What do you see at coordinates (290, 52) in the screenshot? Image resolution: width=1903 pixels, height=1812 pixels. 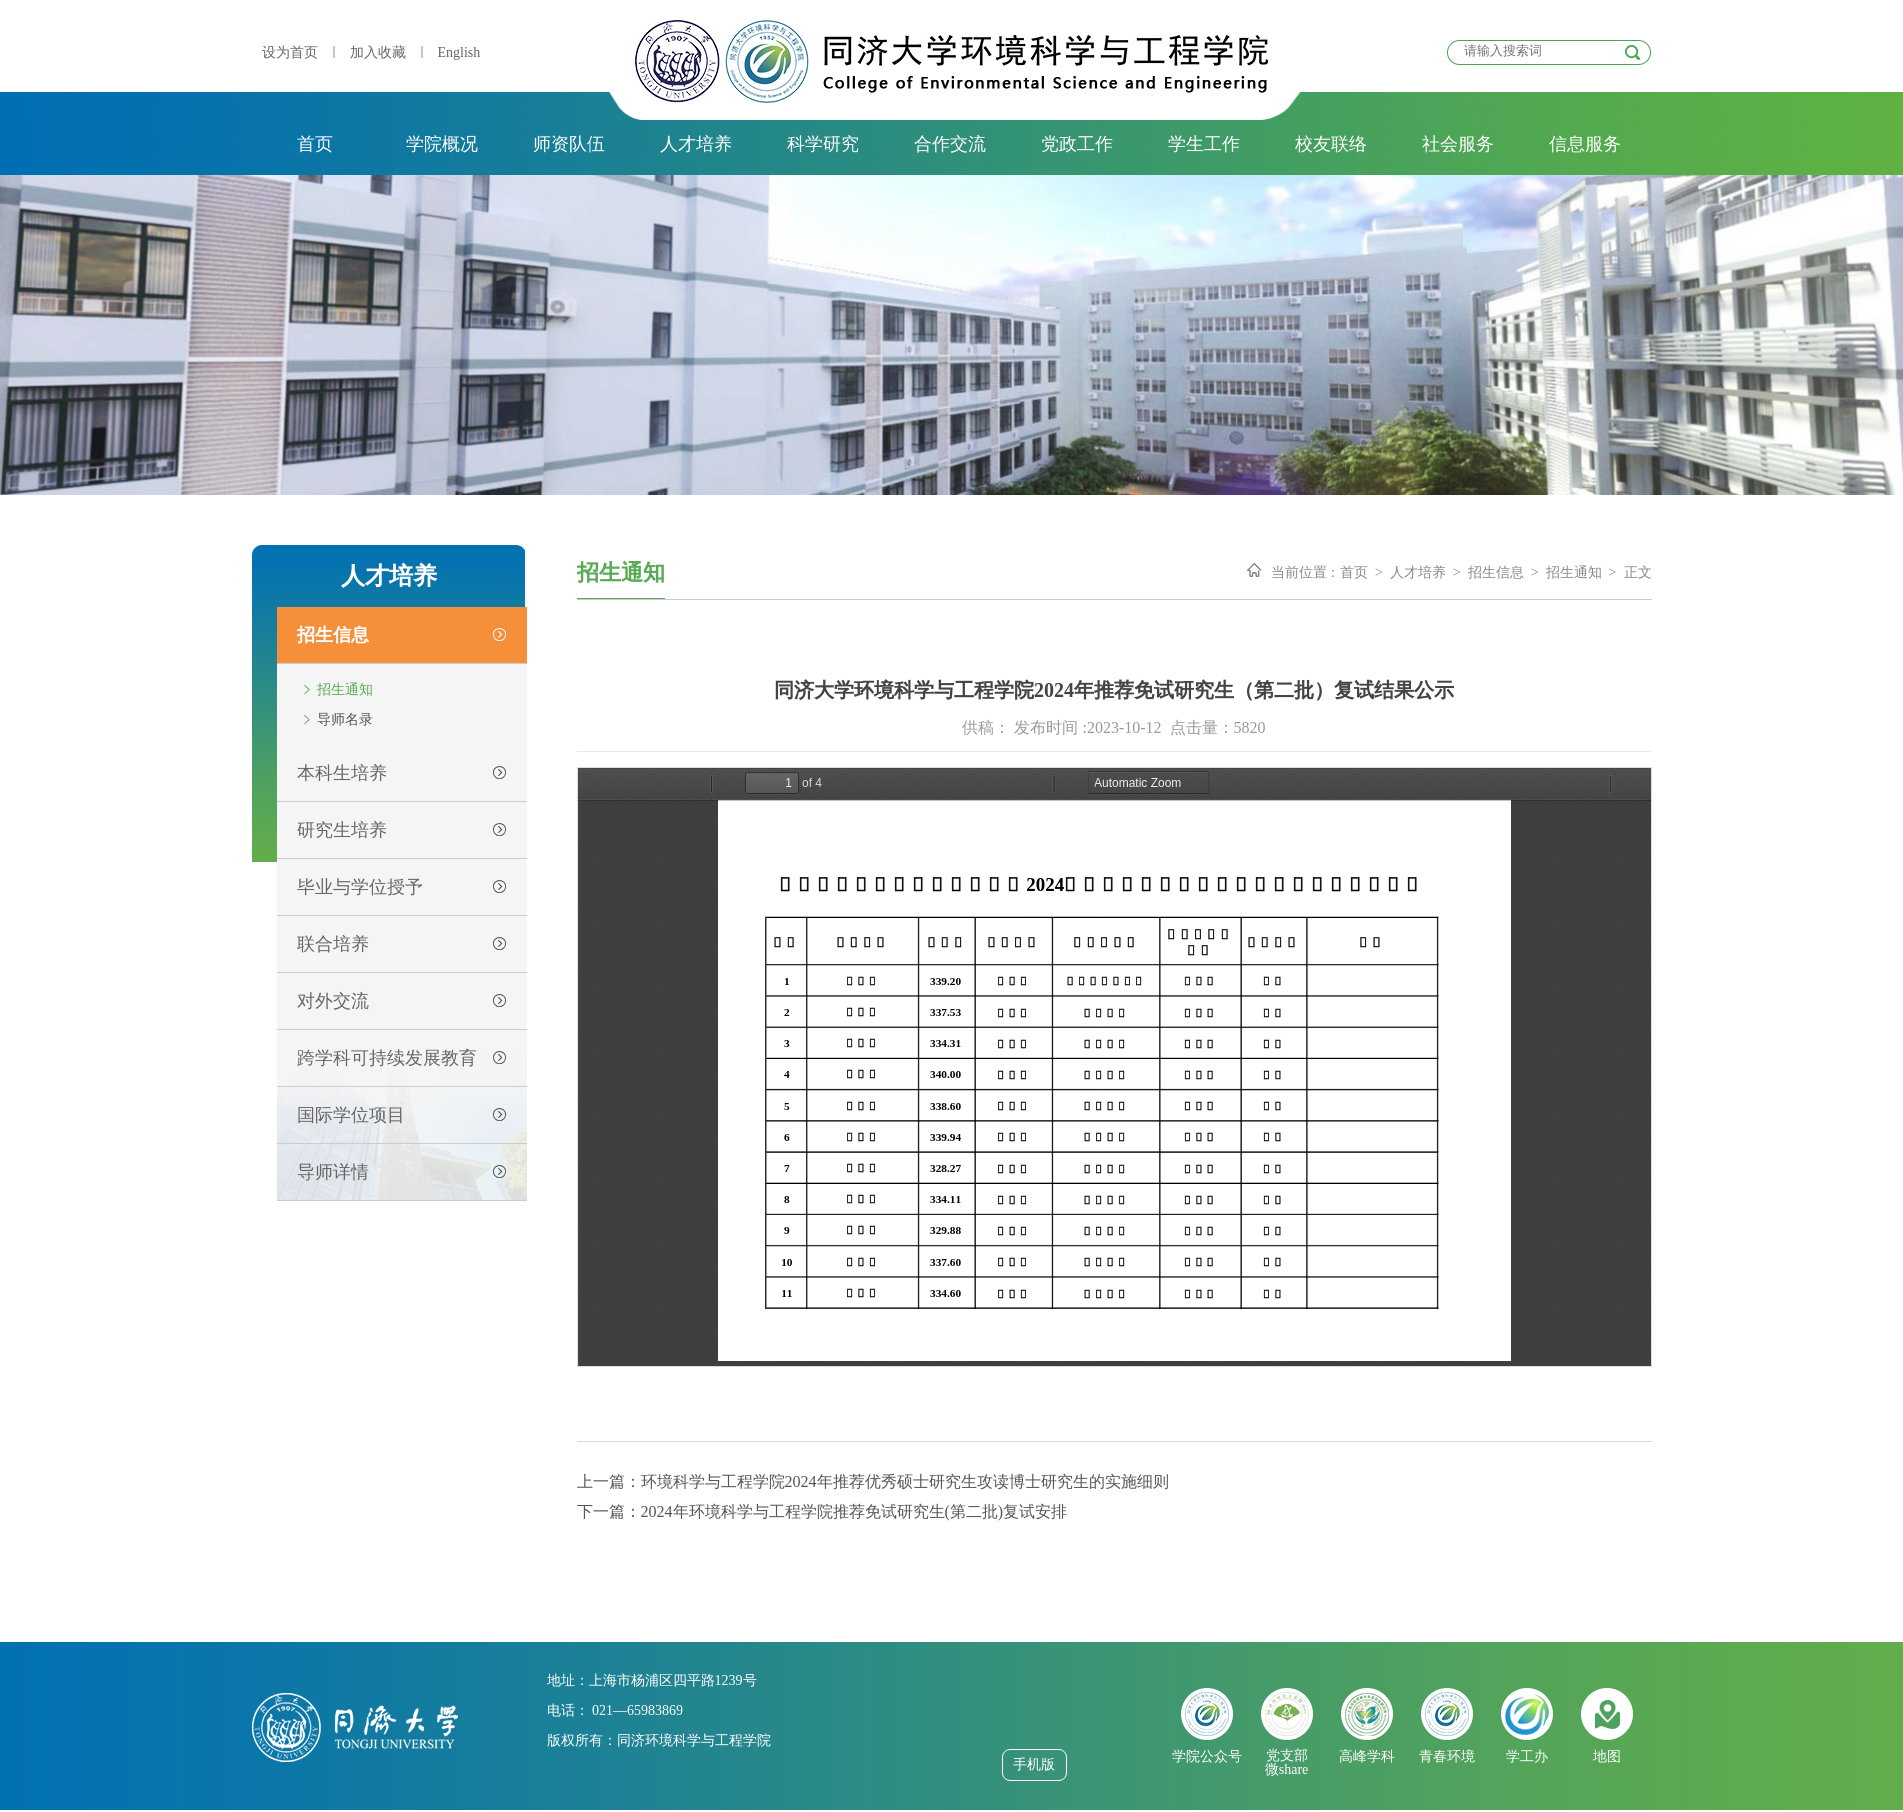 I see `设为首页` at bounding box center [290, 52].